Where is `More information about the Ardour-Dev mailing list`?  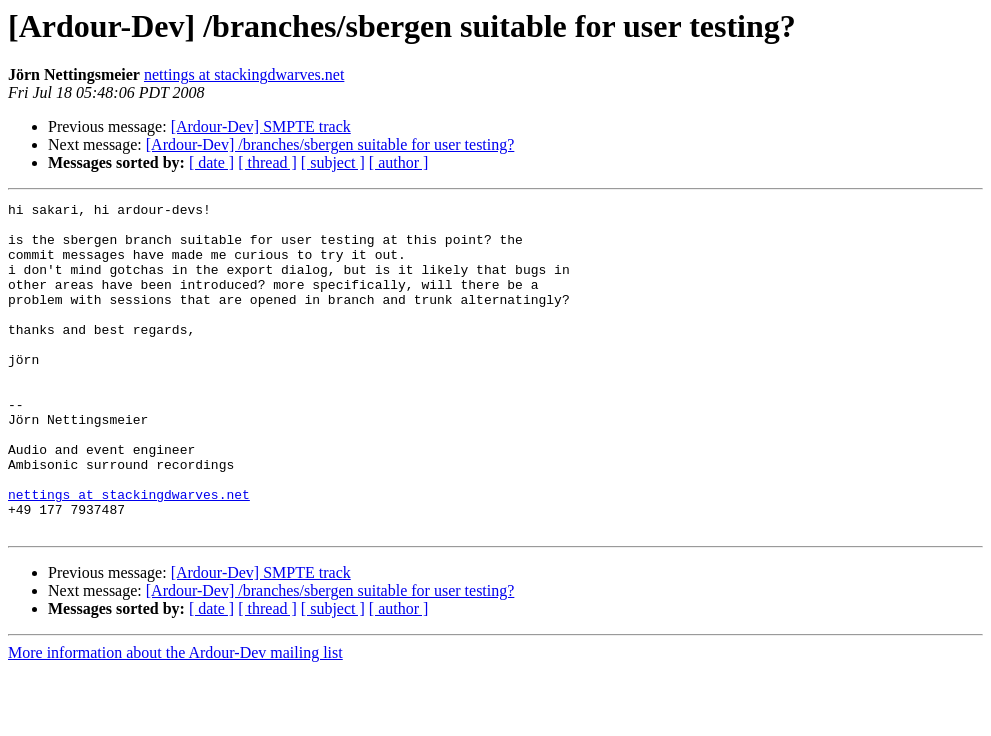
More information about the Ardour-Dev mailing list is located at coordinates (175, 718).